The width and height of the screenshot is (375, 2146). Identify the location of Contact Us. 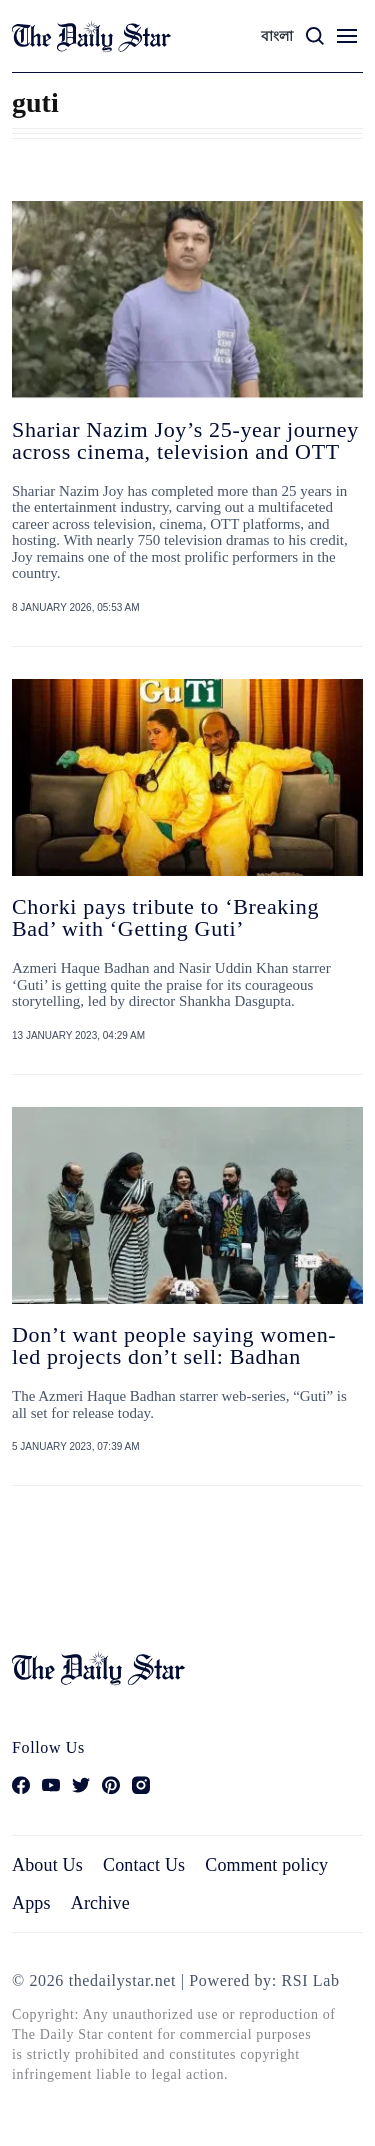
(144, 1865).